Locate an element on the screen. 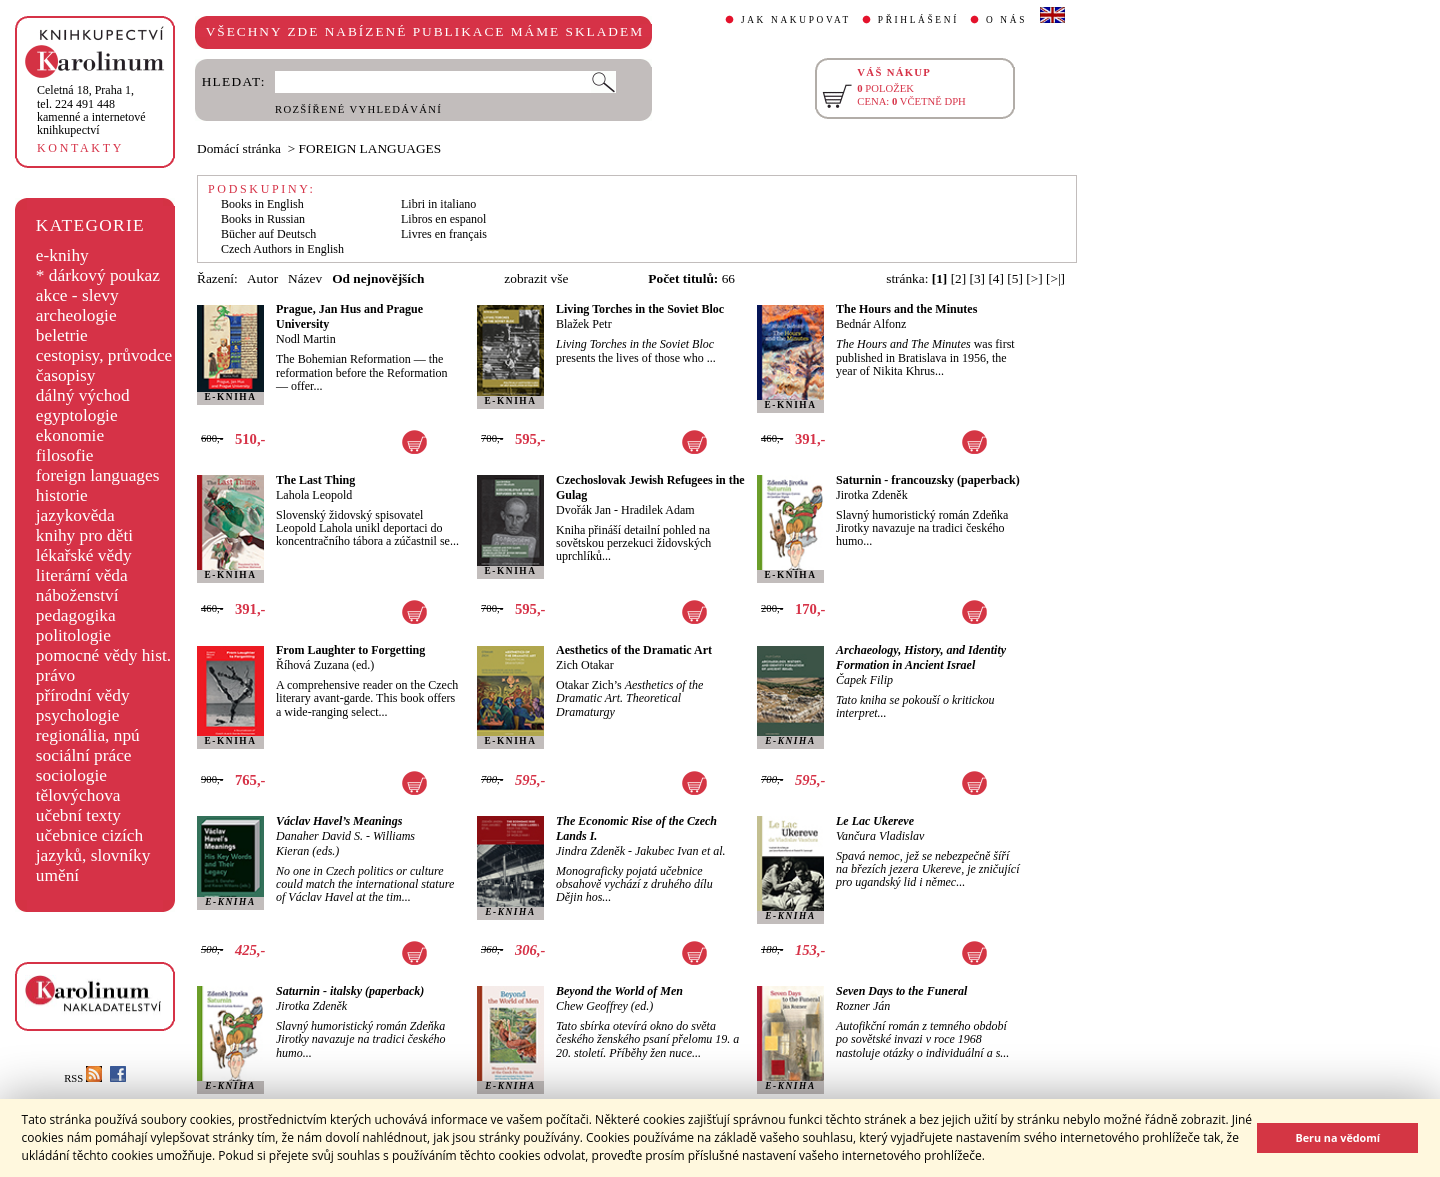 The height and width of the screenshot is (1177, 1440). [>] is located at coordinates (1034, 278).